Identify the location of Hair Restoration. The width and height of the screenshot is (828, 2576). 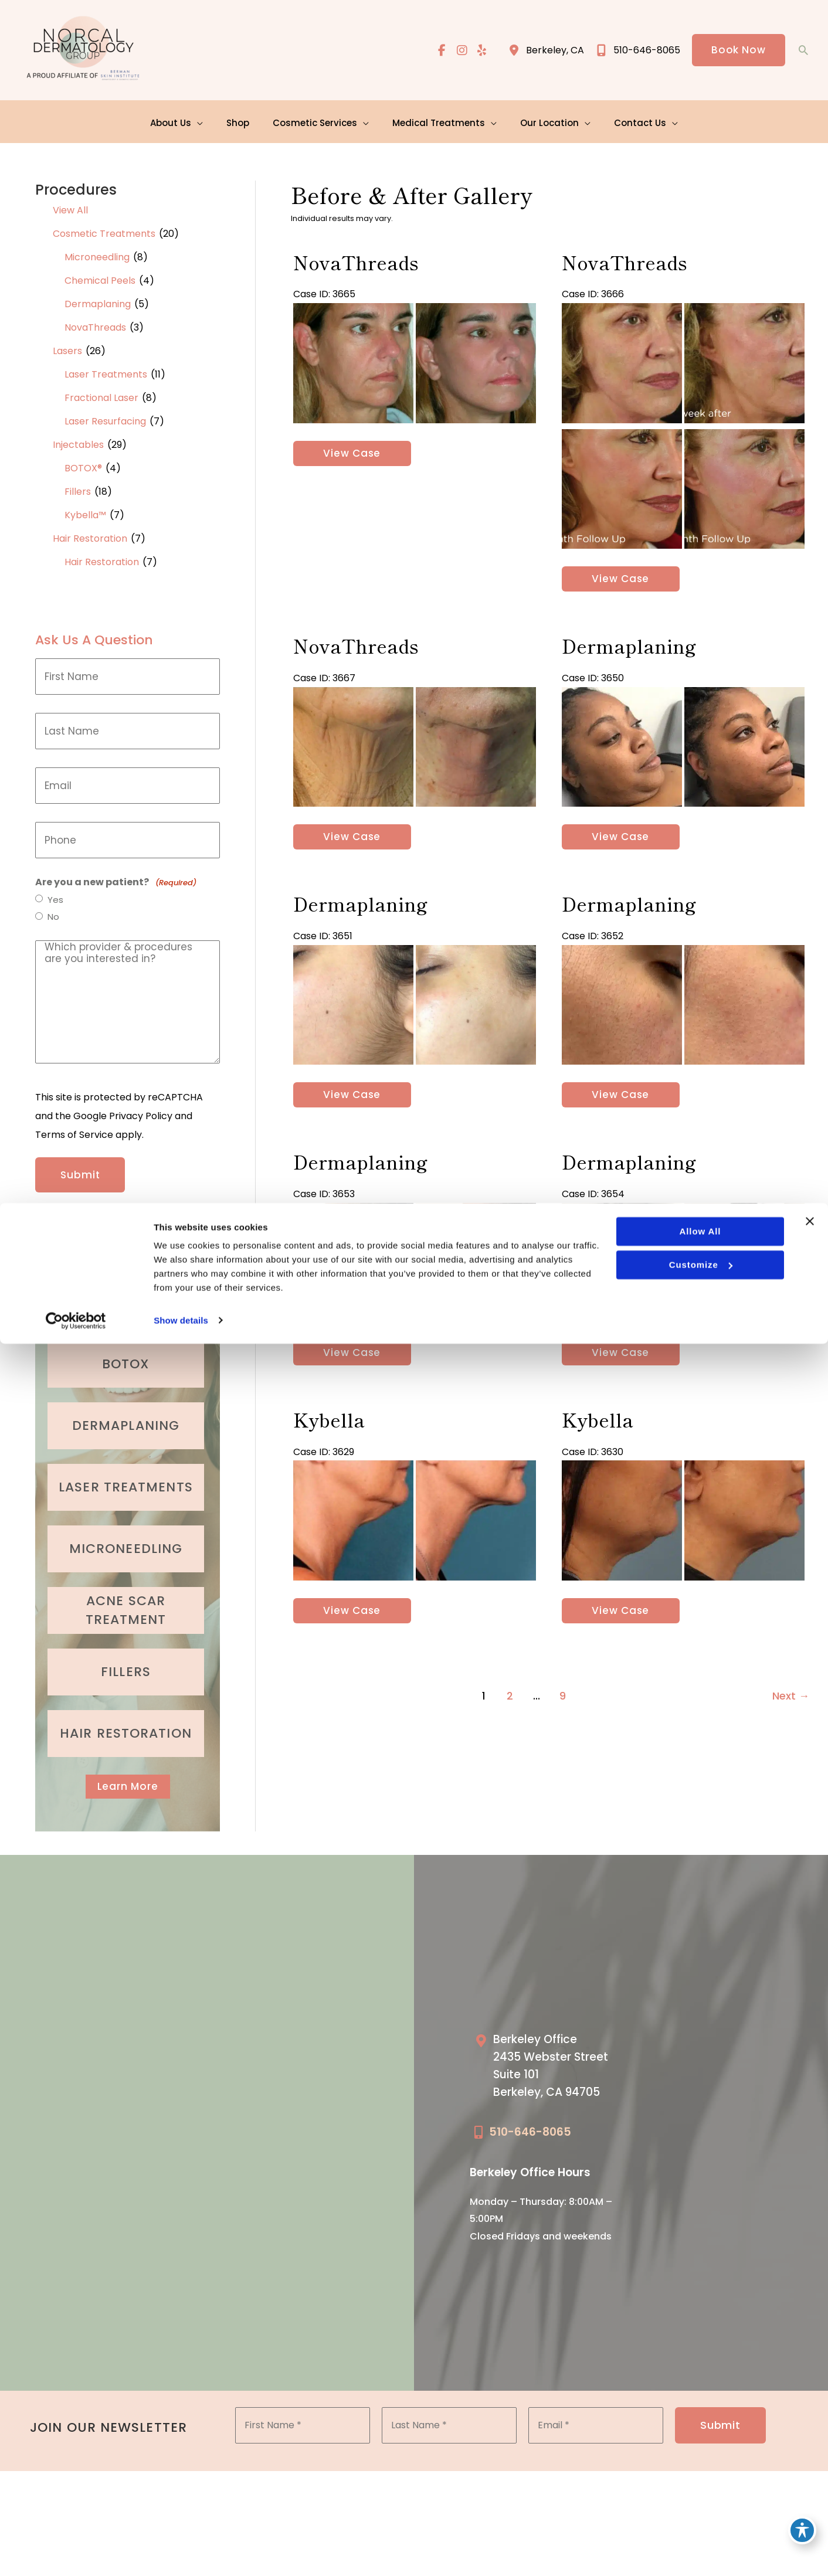
(90, 536).